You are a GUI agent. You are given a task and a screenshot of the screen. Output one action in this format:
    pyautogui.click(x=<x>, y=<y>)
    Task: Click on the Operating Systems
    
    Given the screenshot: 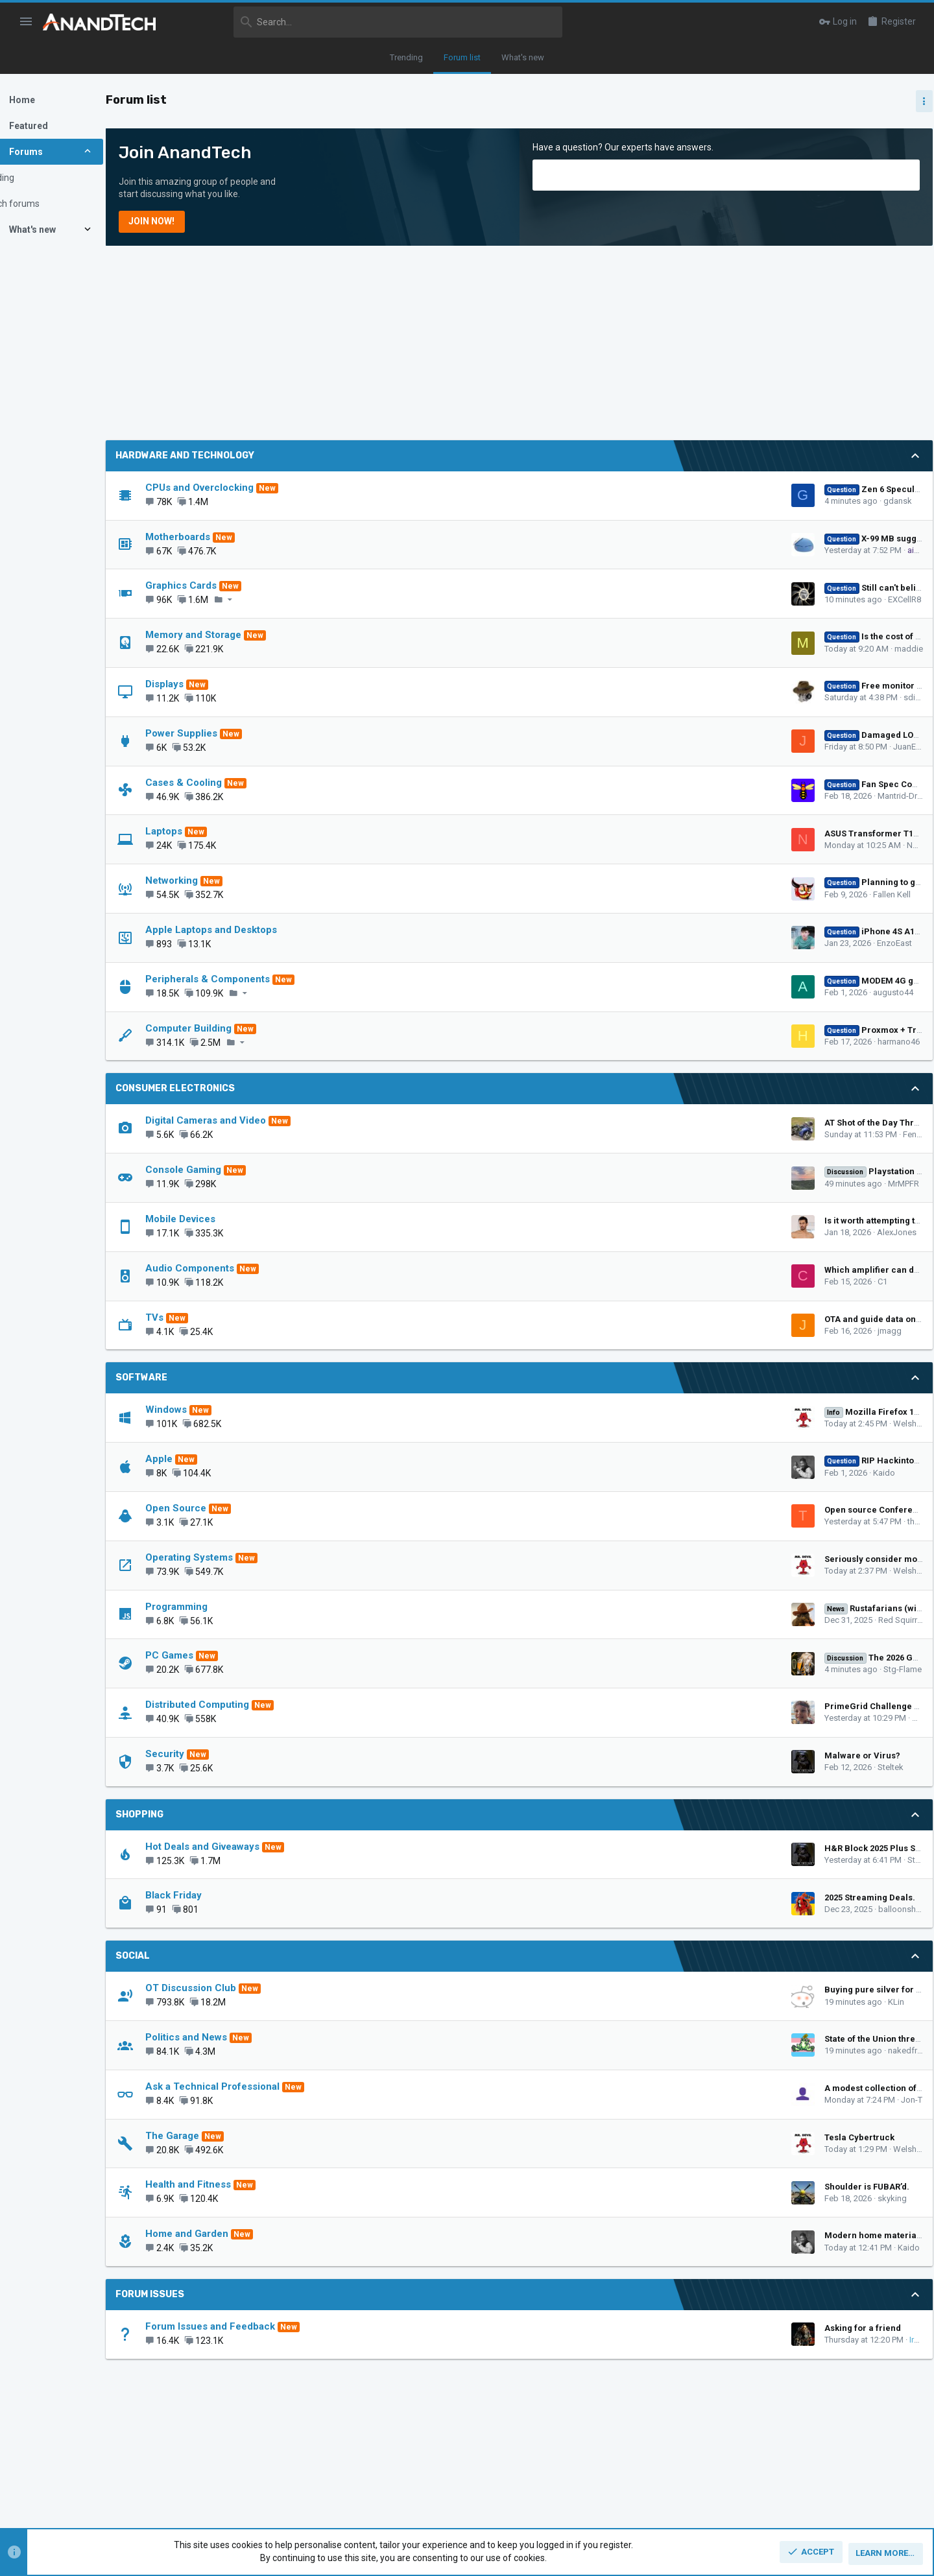 What is the action you would take?
    pyautogui.click(x=232, y=1557)
    